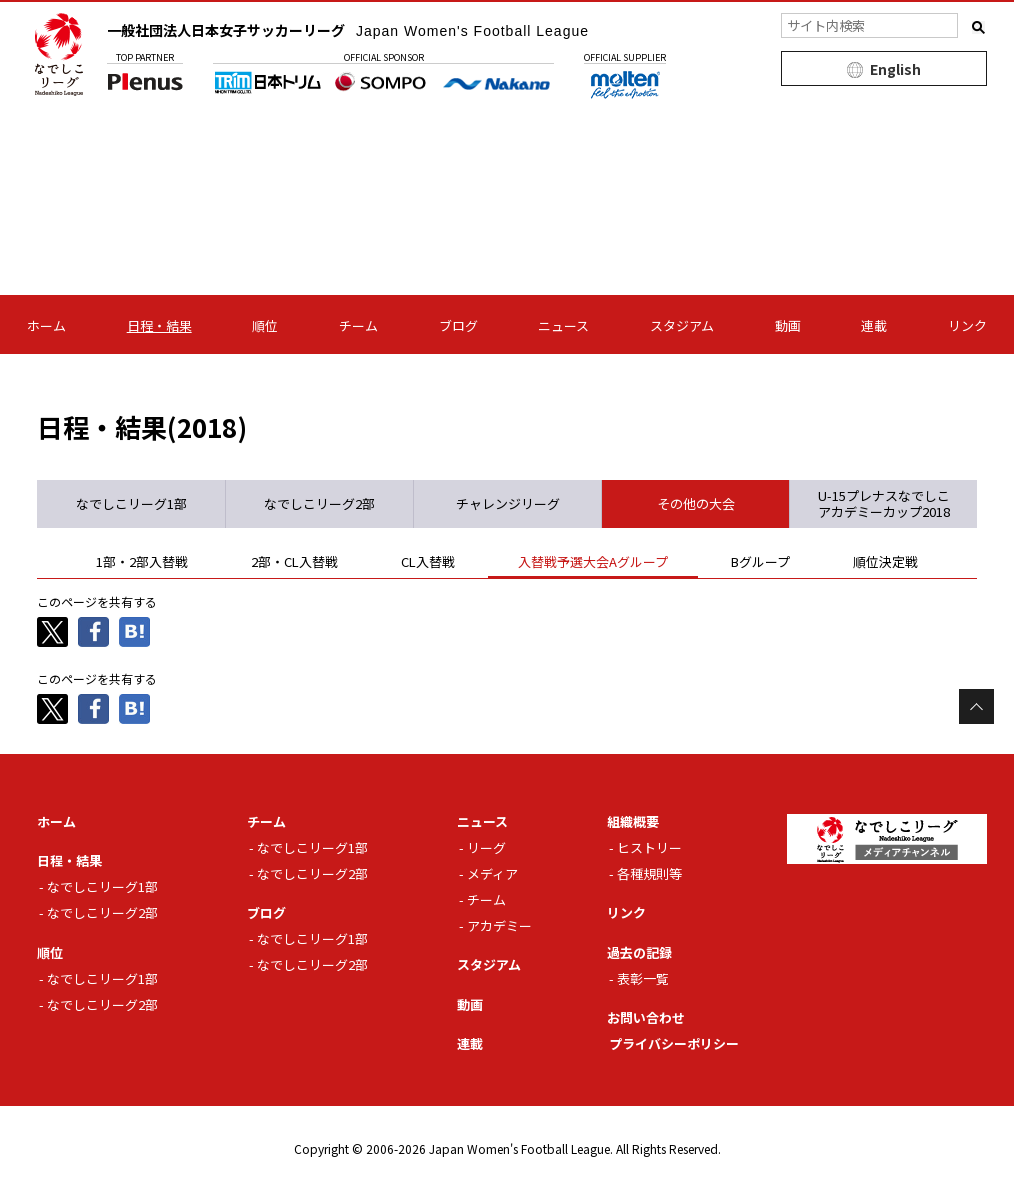  What do you see at coordinates (682, 325) in the screenshot?
I see `スタジアム` at bounding box center [682, 325].